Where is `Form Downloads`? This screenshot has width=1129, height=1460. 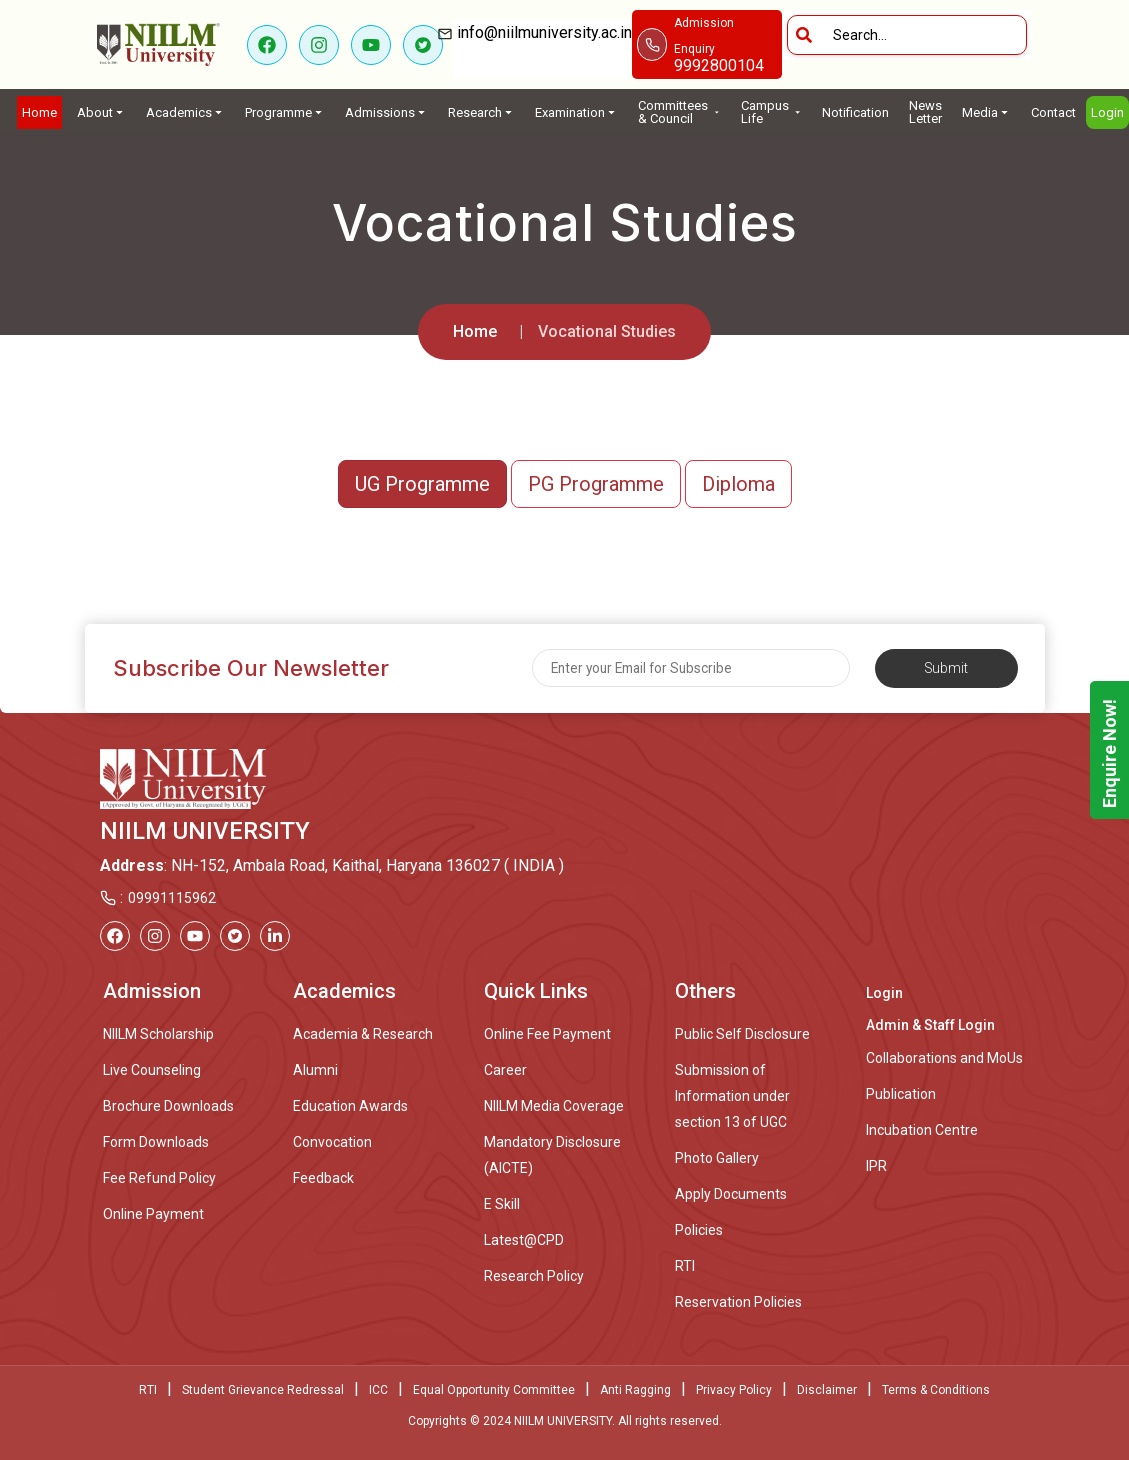 Form Downloads is located at coordinates (156, 1142).